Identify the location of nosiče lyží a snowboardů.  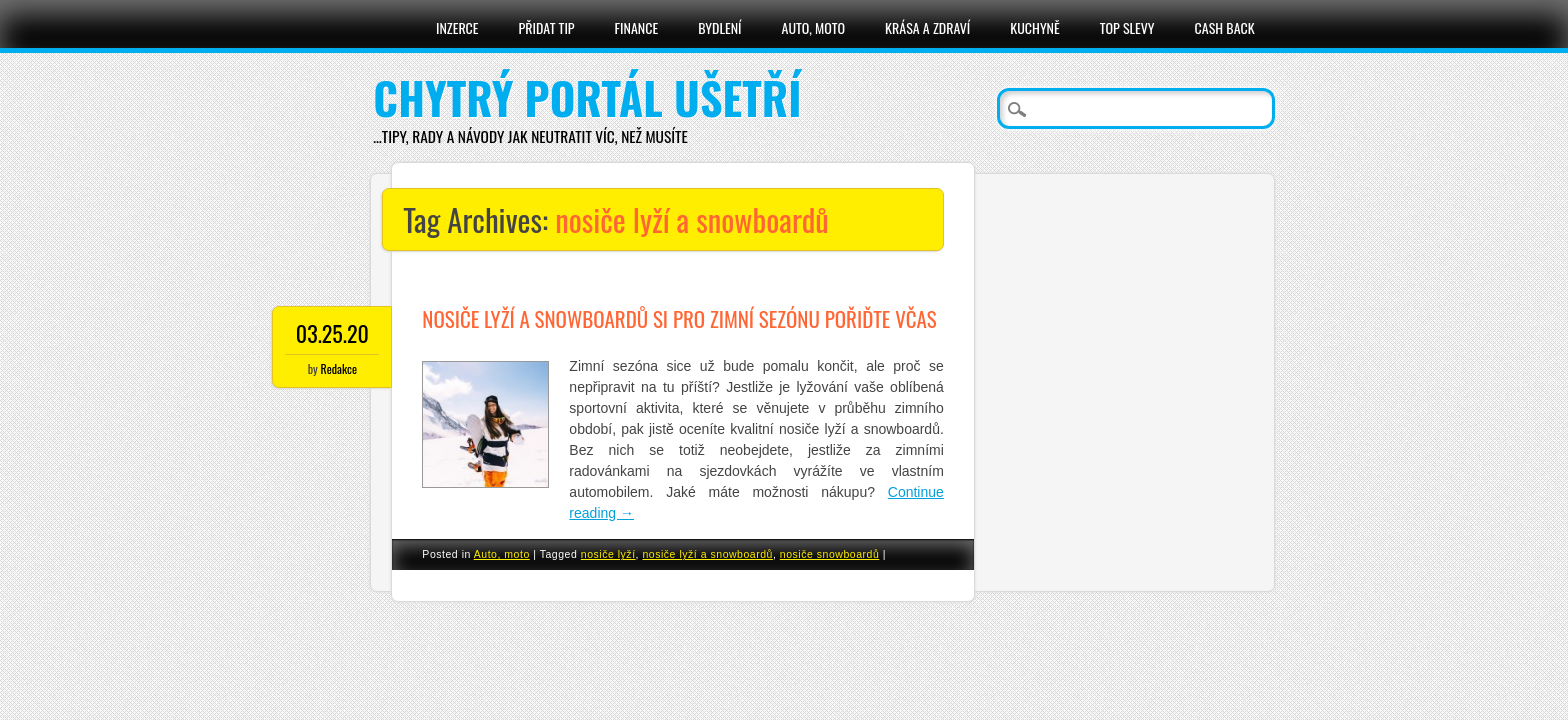
(707, 554).